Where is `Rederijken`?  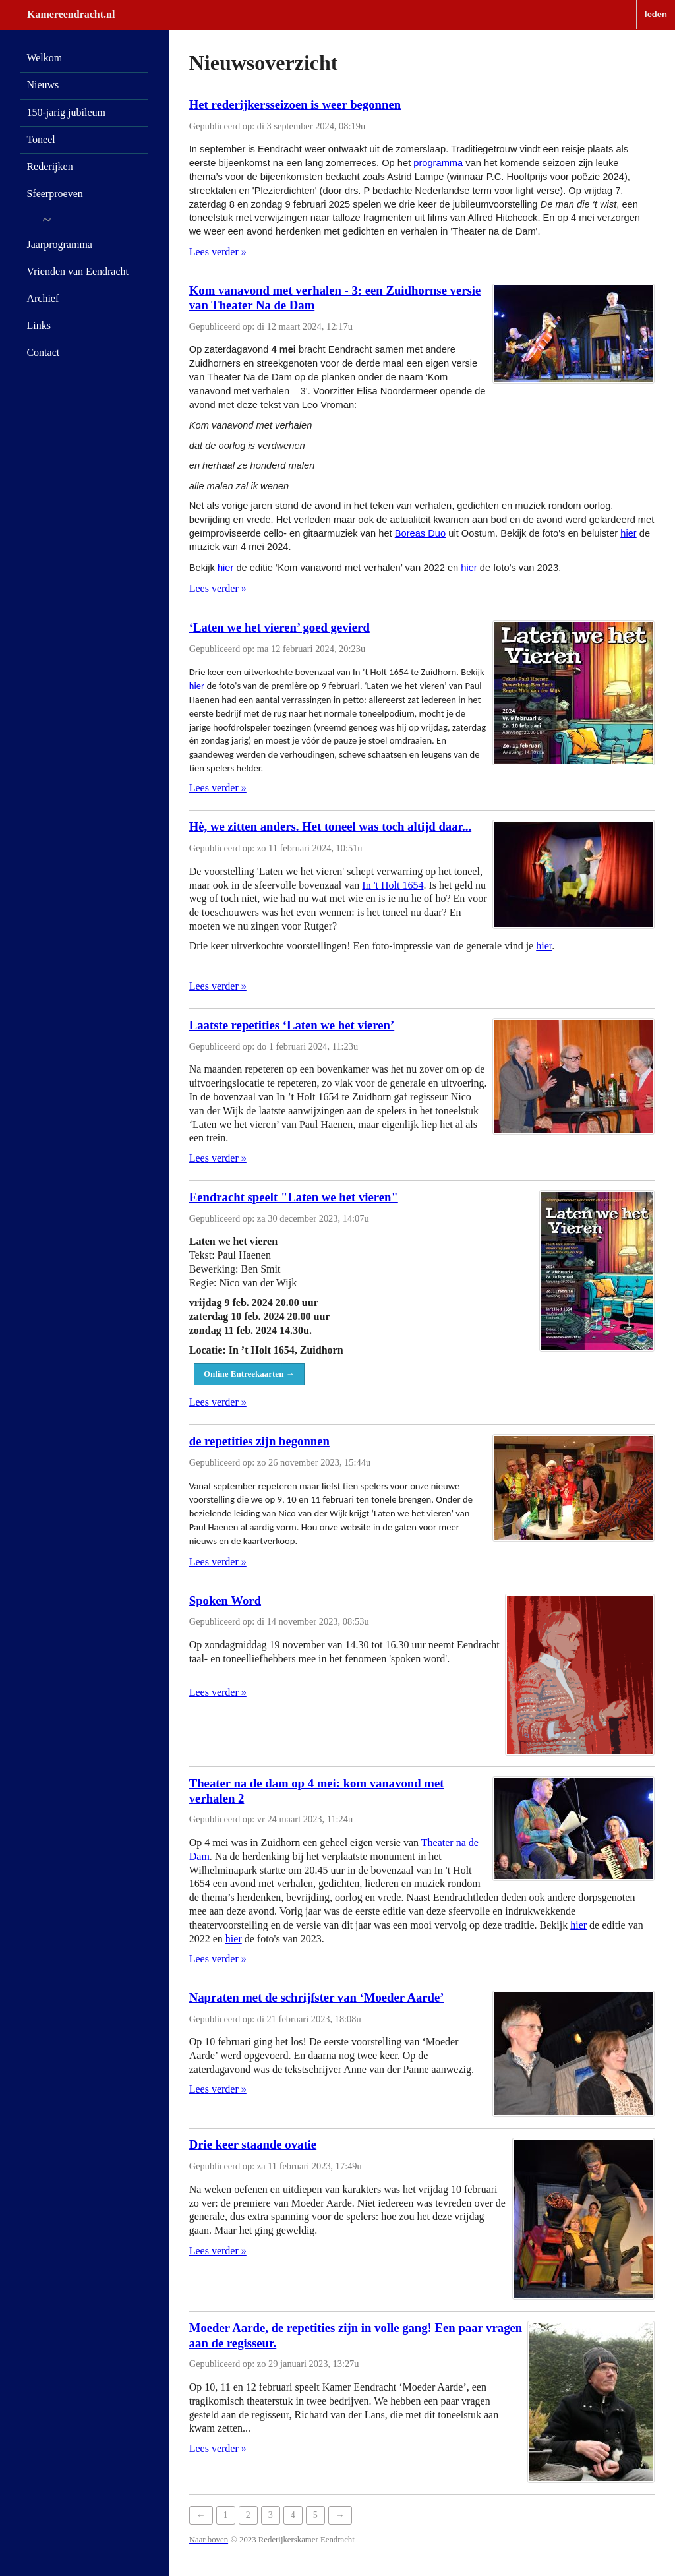
Rederijken is located at coordinates (49, 166).